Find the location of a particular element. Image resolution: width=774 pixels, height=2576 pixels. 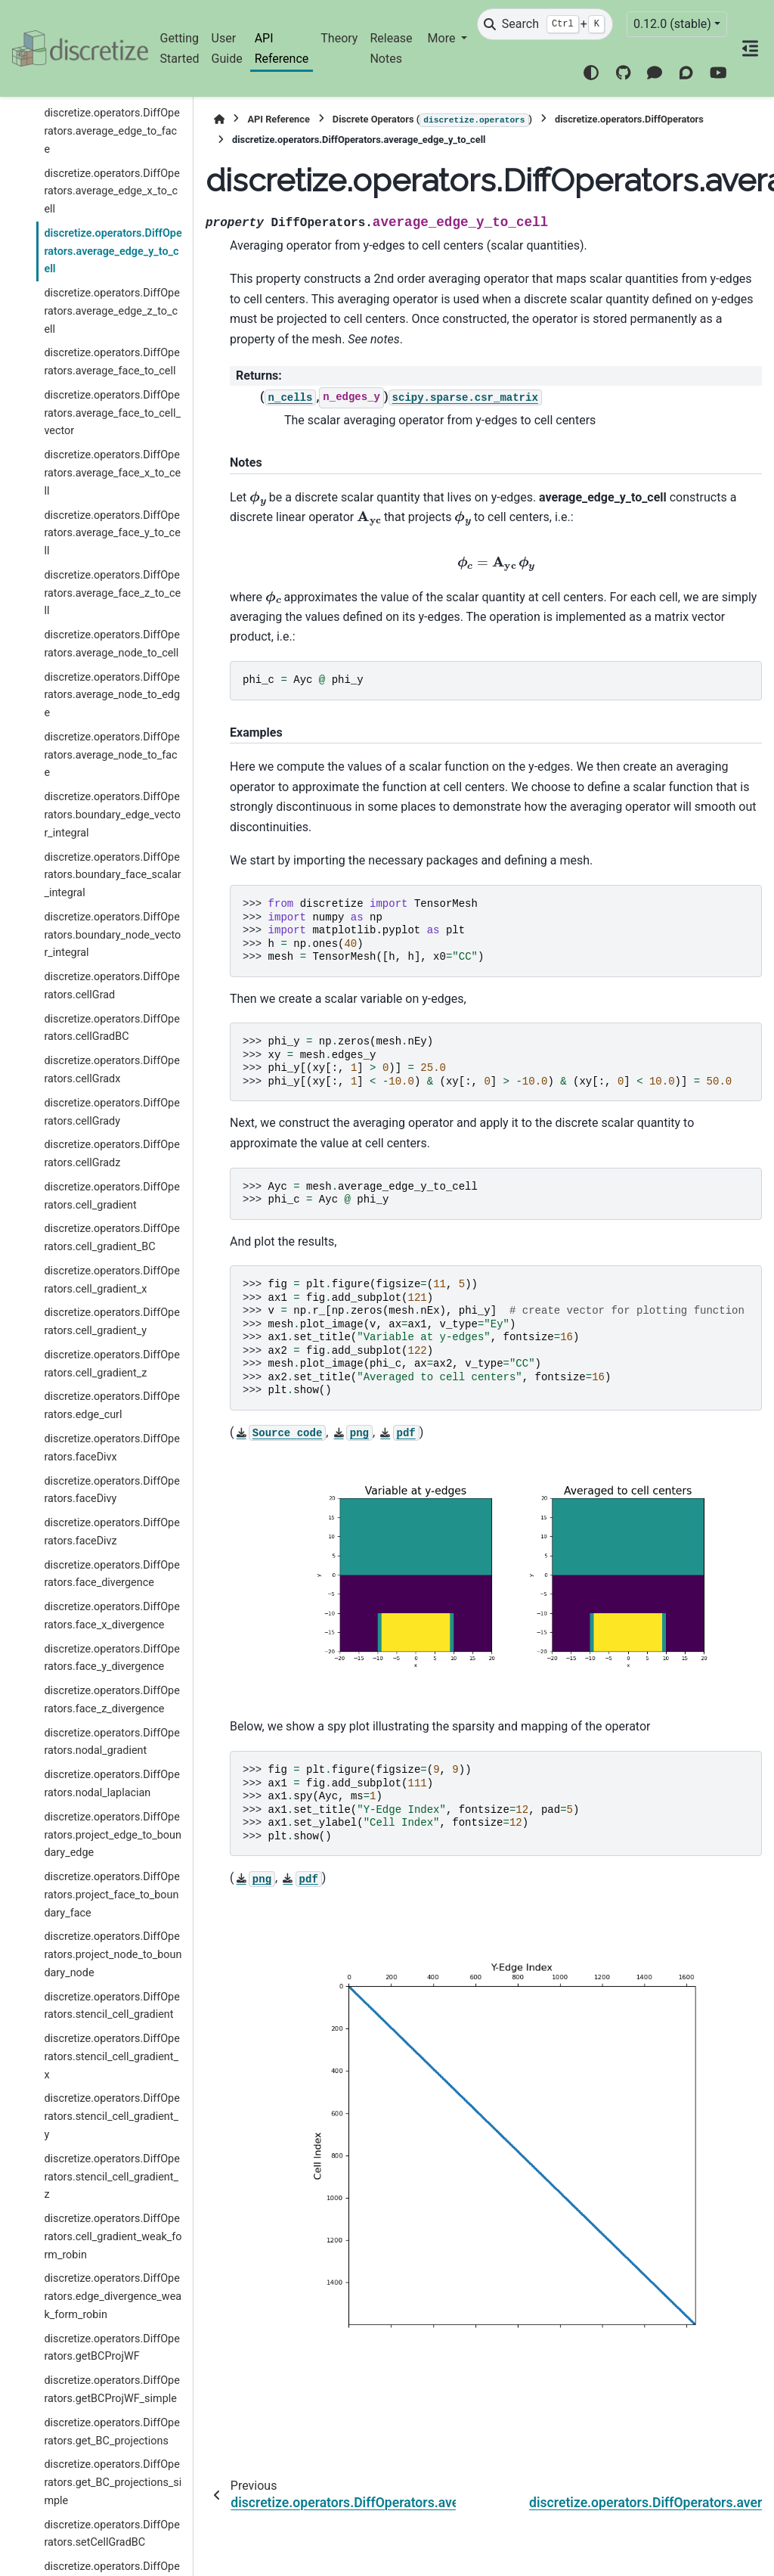

discretize.operators.DiffOperators.edge_divergence_weak_form_robin is located at coordinates (112, 2296).